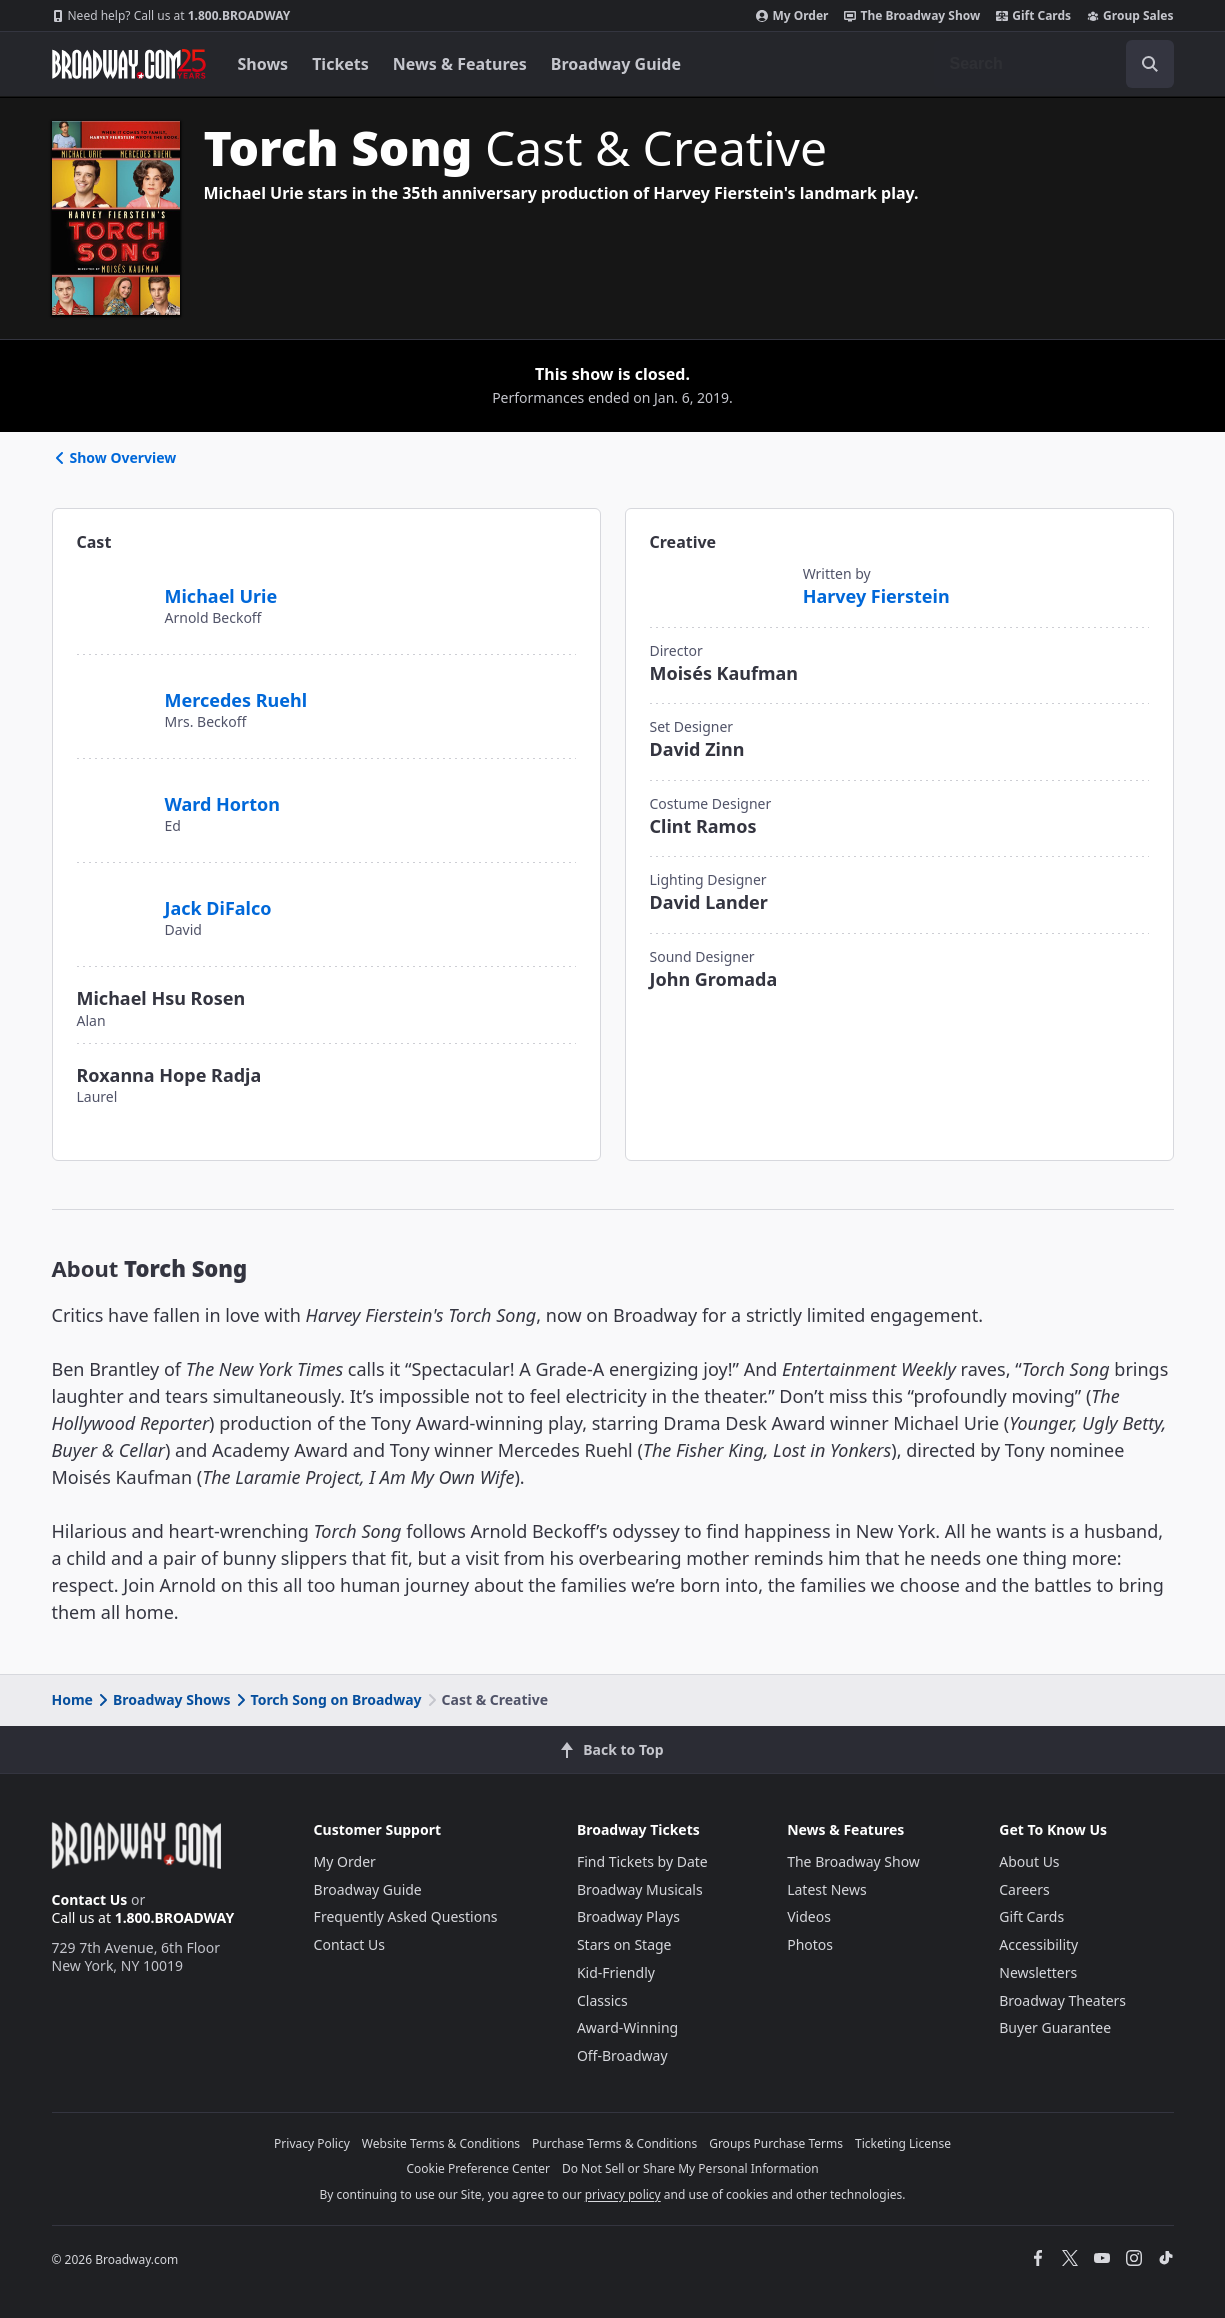  I want to click on Broadway Plays, so click(628, 1916).